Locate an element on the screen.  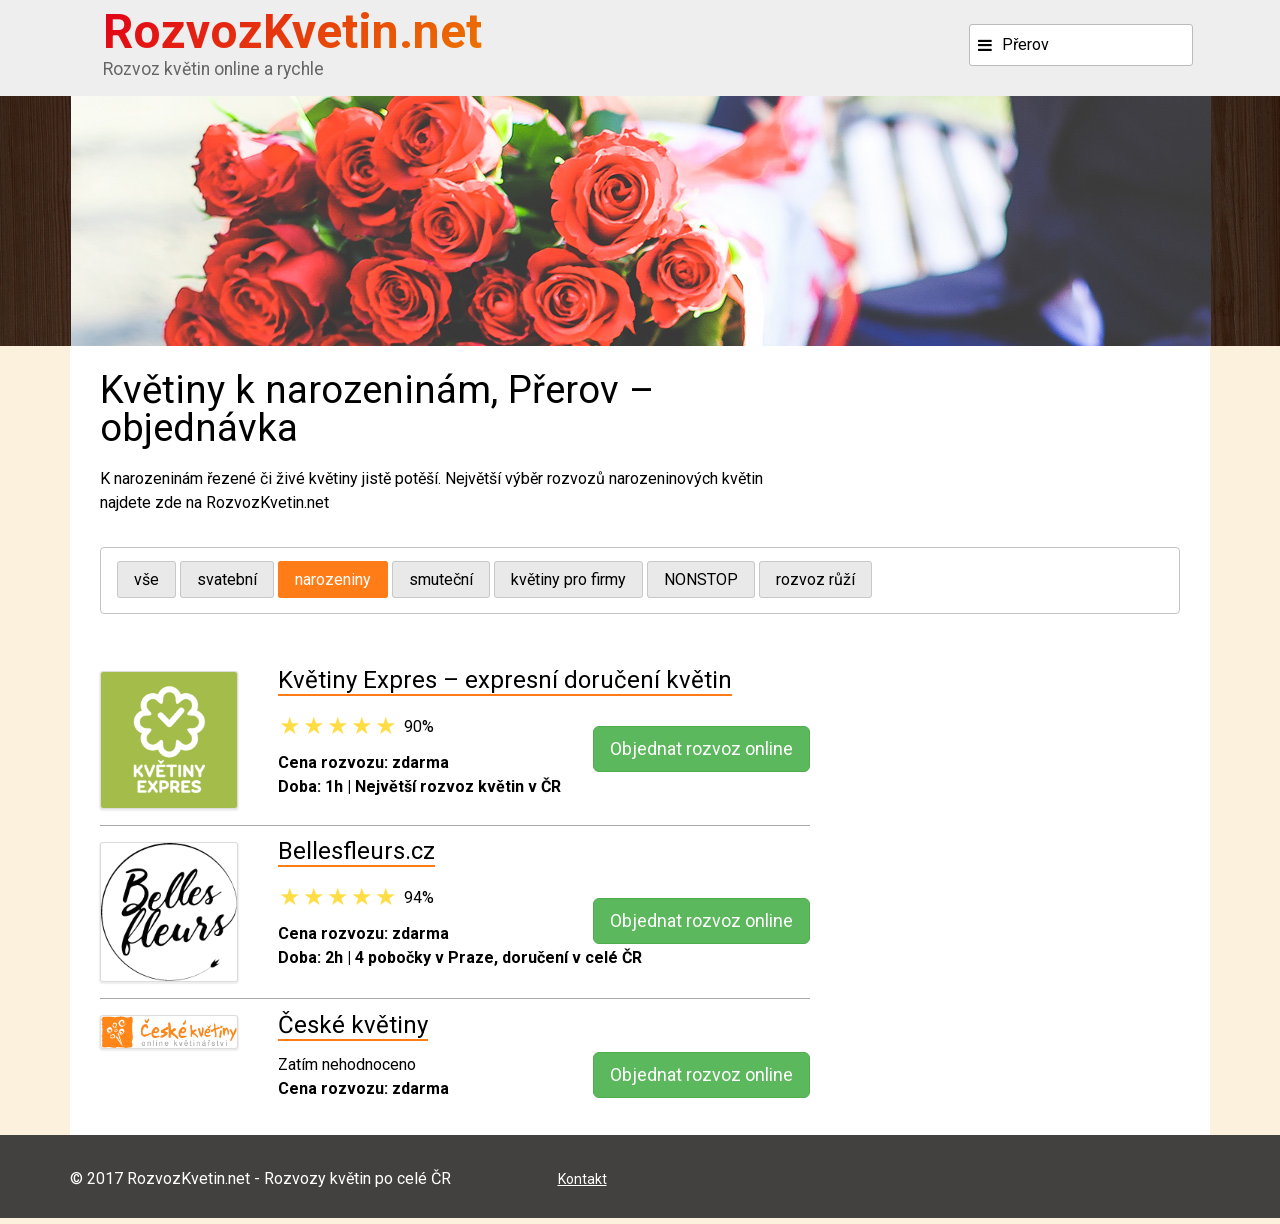
rozvoz růží is located at coordinates (815, 581).